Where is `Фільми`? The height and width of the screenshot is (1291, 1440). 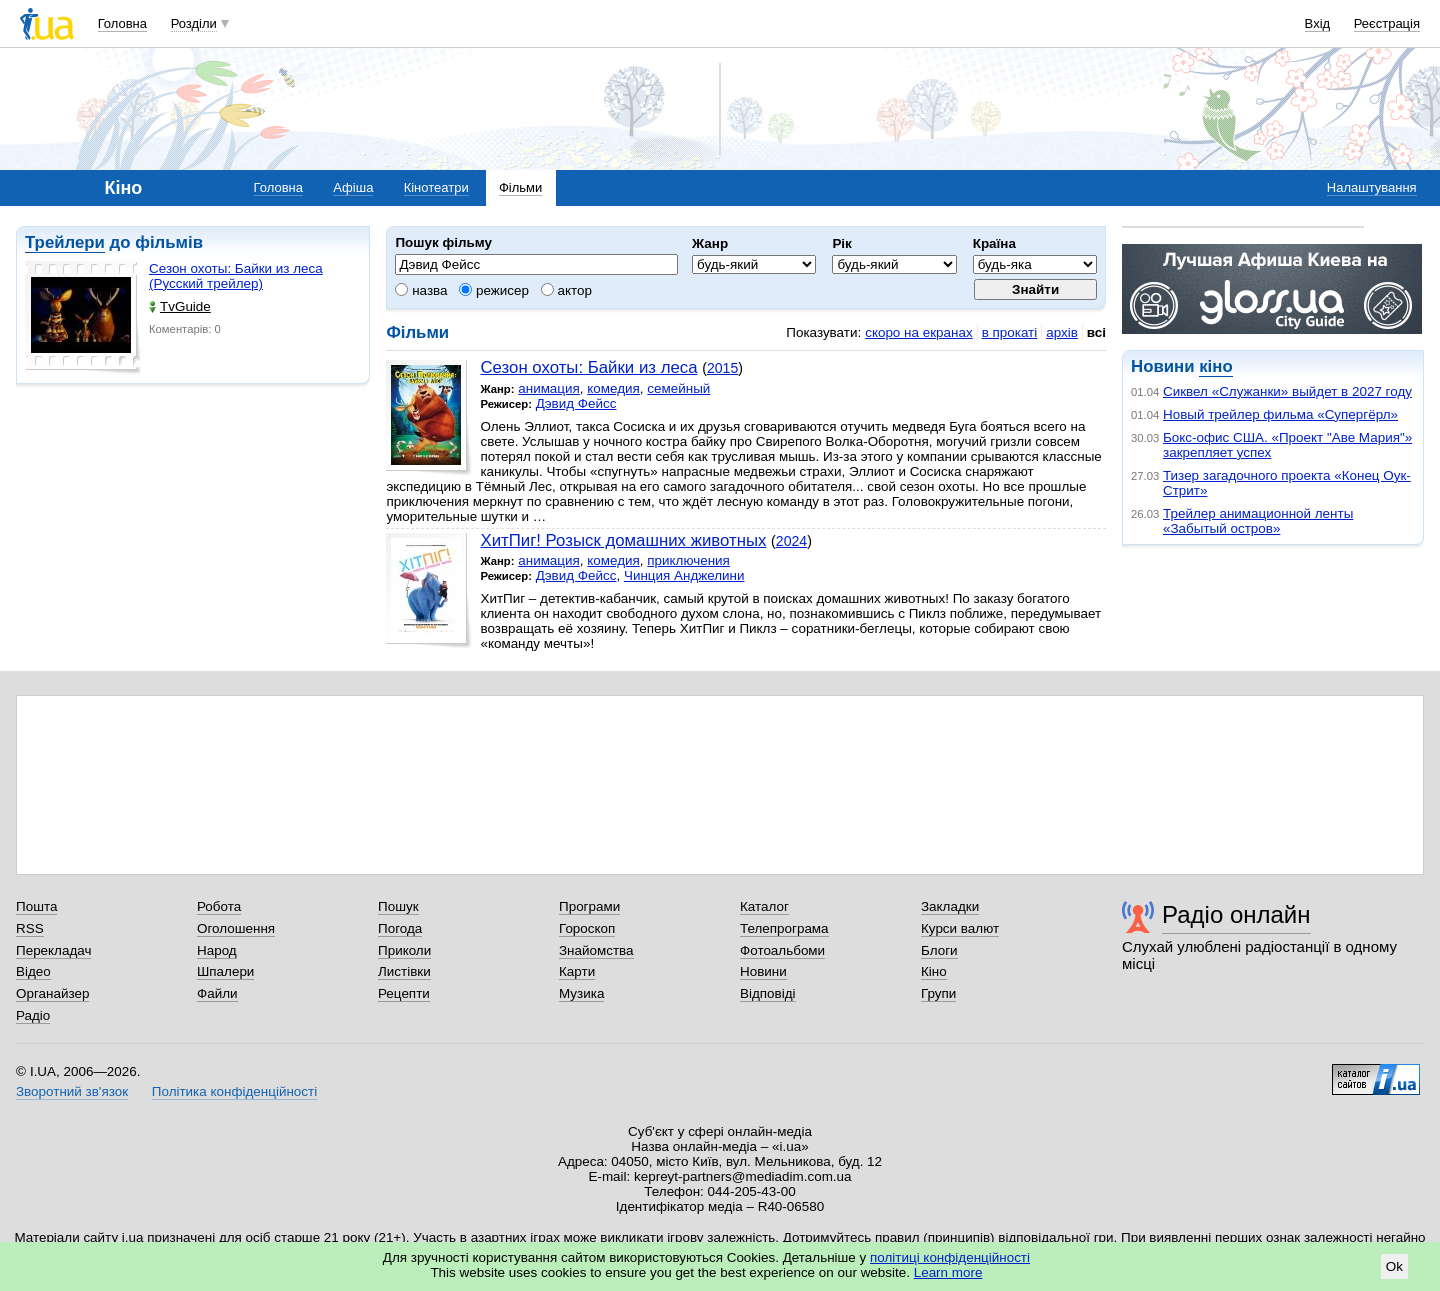
Фільми is located at coordinates (520, 187).